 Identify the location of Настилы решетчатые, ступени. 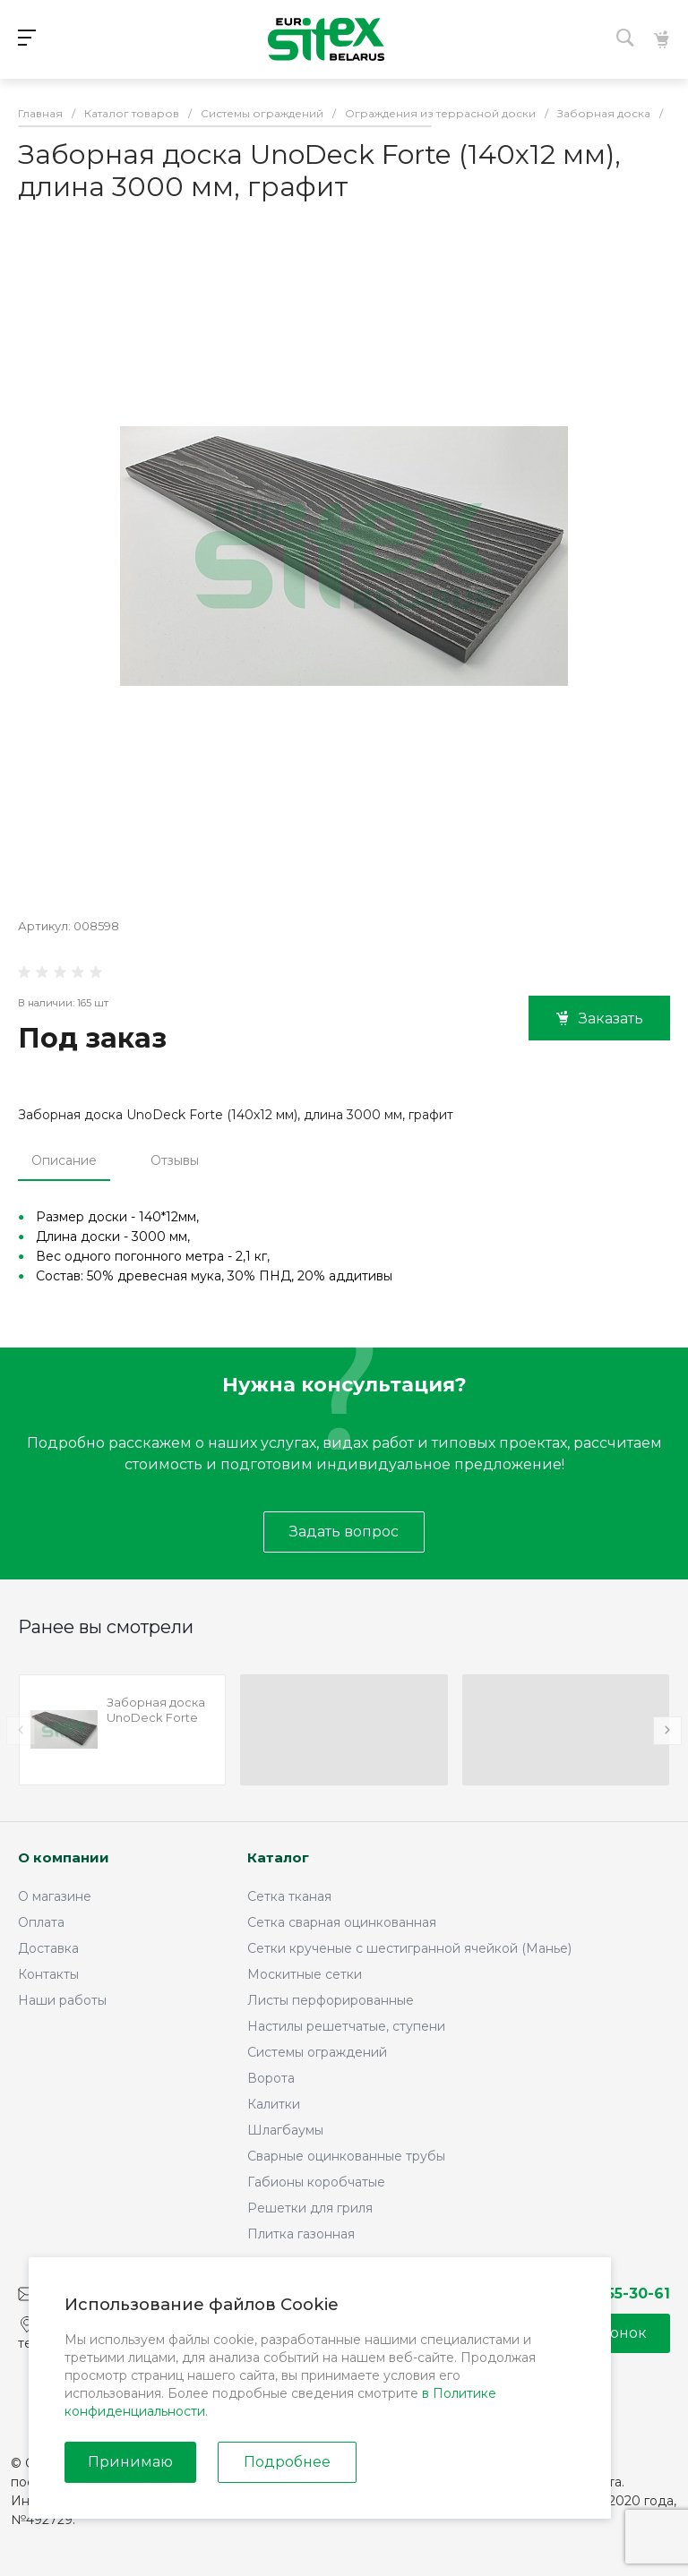
(346, 2026).